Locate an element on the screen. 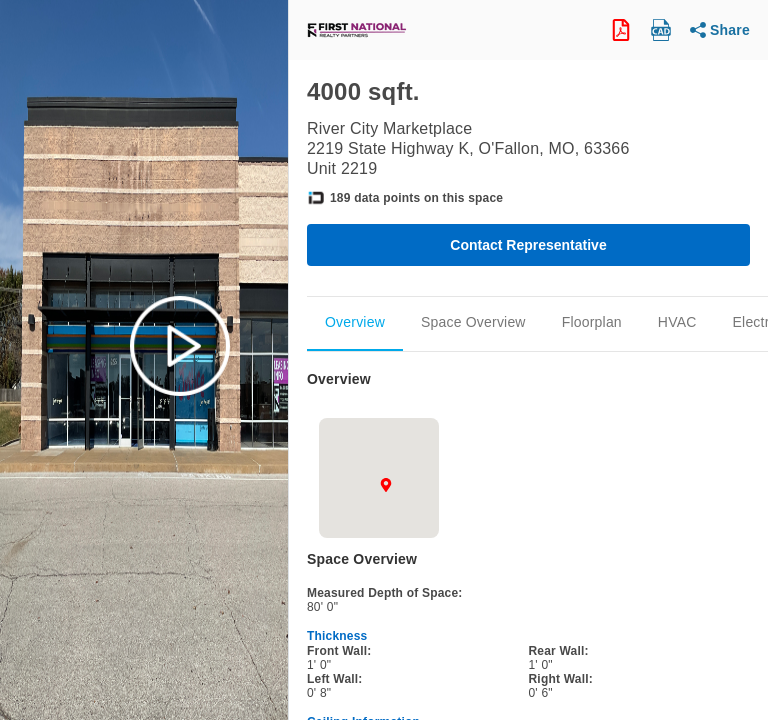 The width and height of the screenshot is (768, 720). HVAC [Scroll to Mechanical] is located at coordinates (677, 322).